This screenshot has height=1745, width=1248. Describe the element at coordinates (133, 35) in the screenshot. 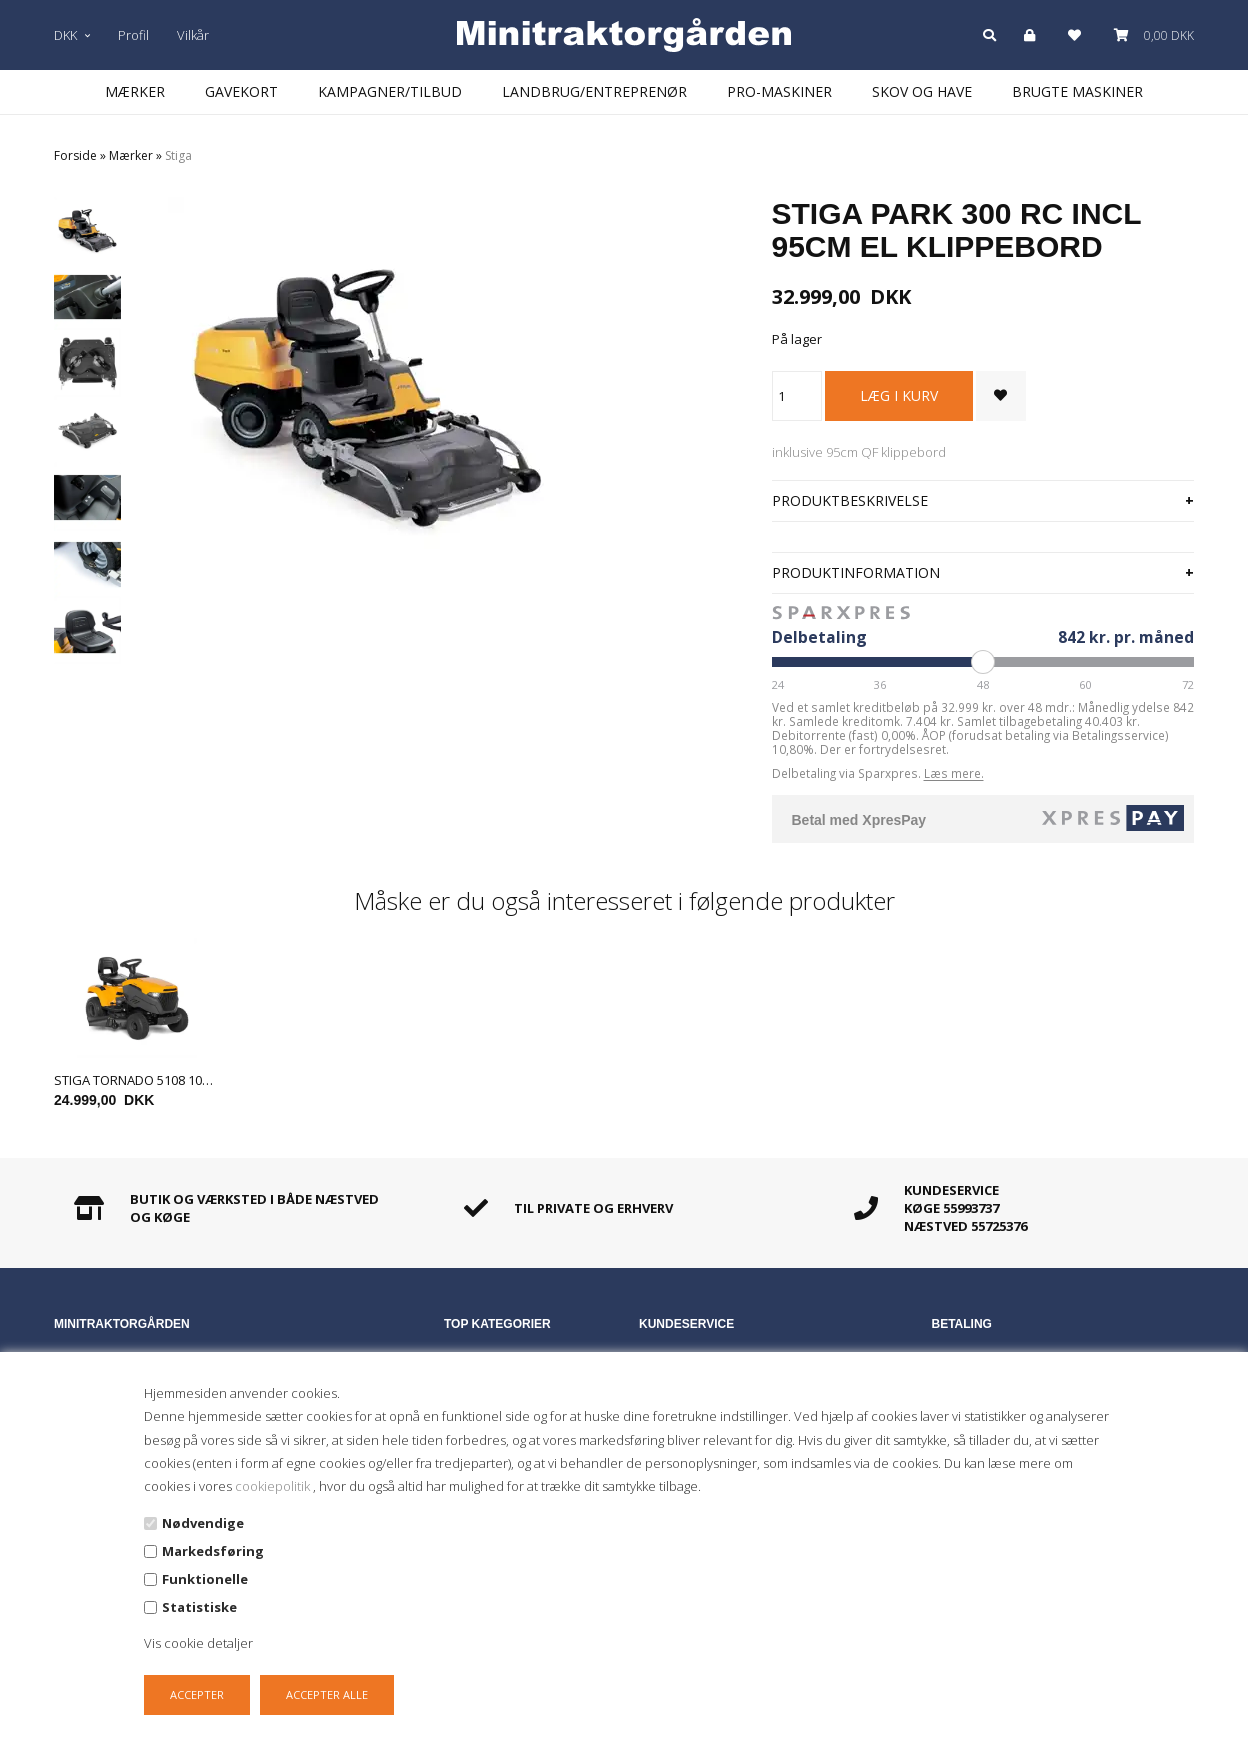

I see `Profil` at that location.